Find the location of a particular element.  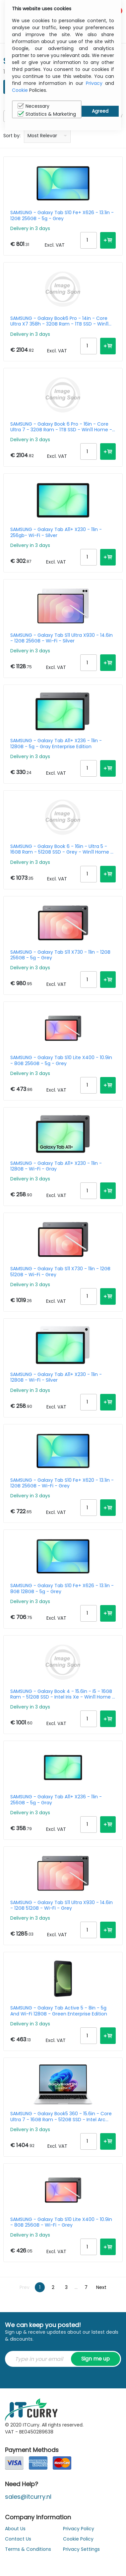

SAMSUNG - Galaxy Book 4 - 15.6in - i5 - 16GB Ram - 512GB SSD - Intel Iris Xe - Win11 Home - Azerty Belgian is located at coordinates (62, 1694).